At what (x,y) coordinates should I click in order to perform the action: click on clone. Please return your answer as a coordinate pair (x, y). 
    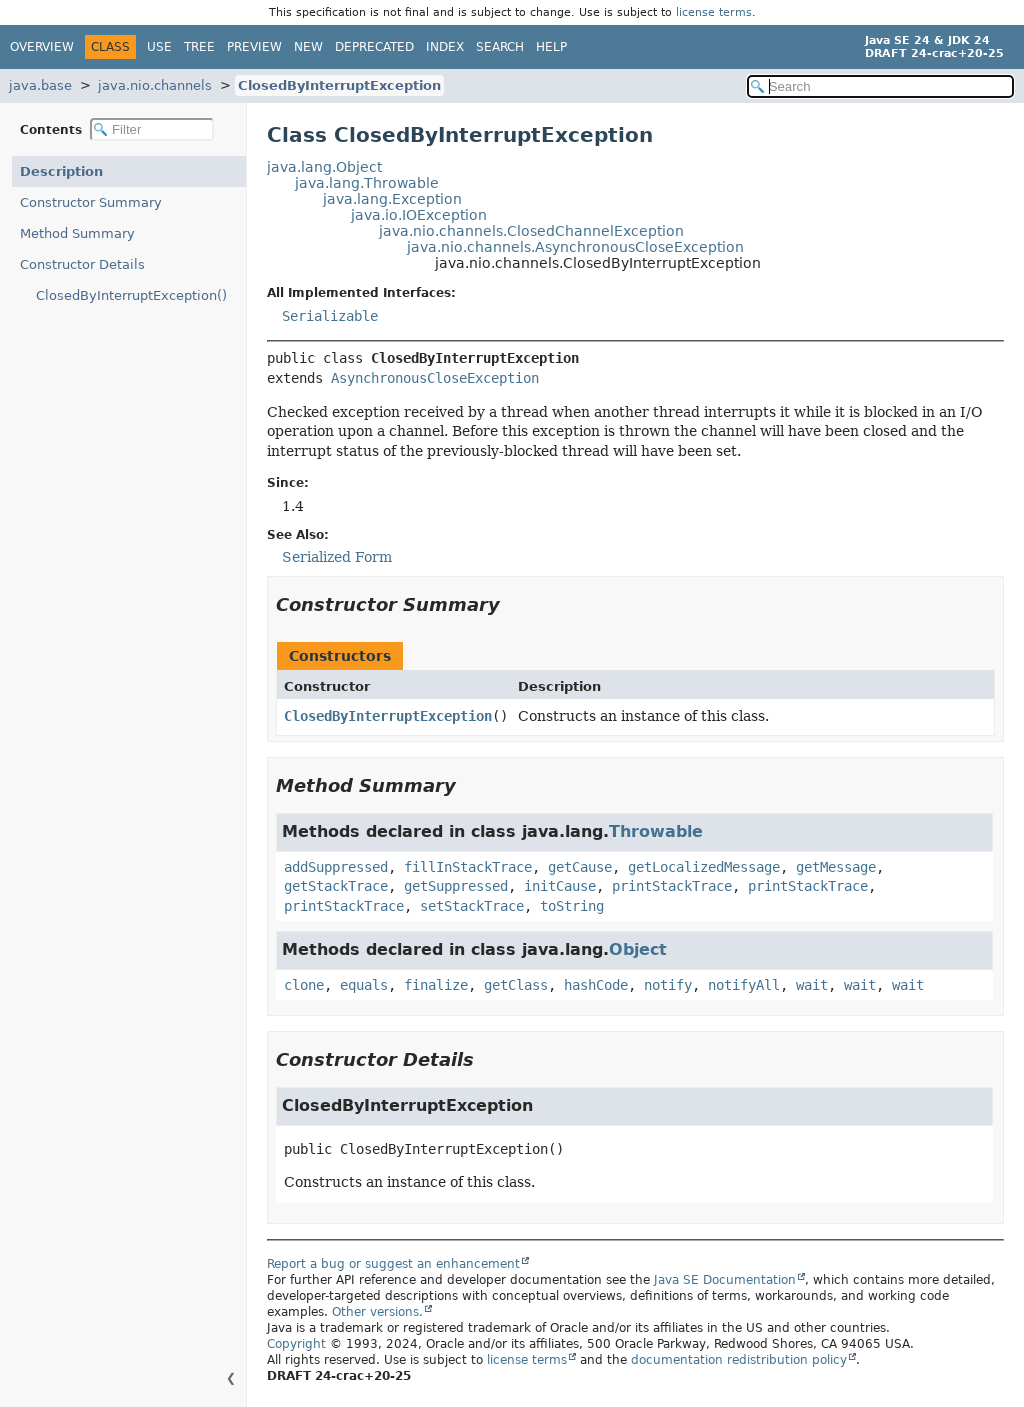
    Looking at the image, I should click on (304, 985).